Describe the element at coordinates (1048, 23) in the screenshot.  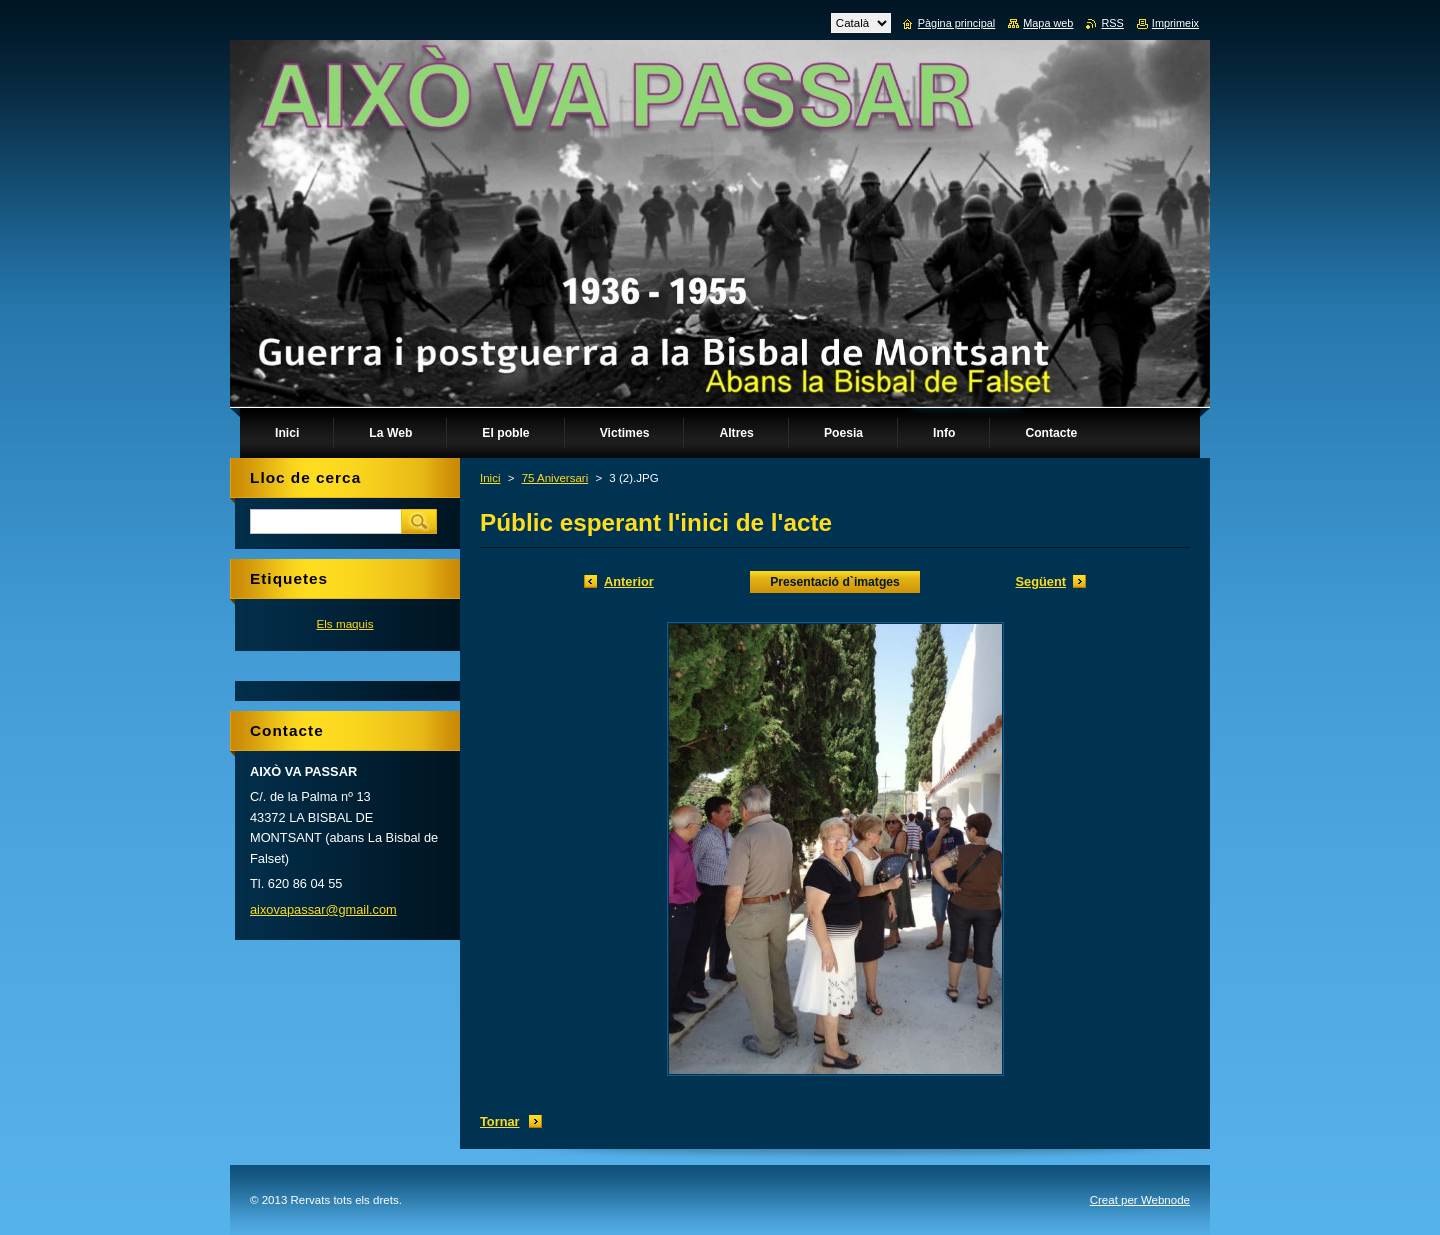
I see `Mapa web` at that location.